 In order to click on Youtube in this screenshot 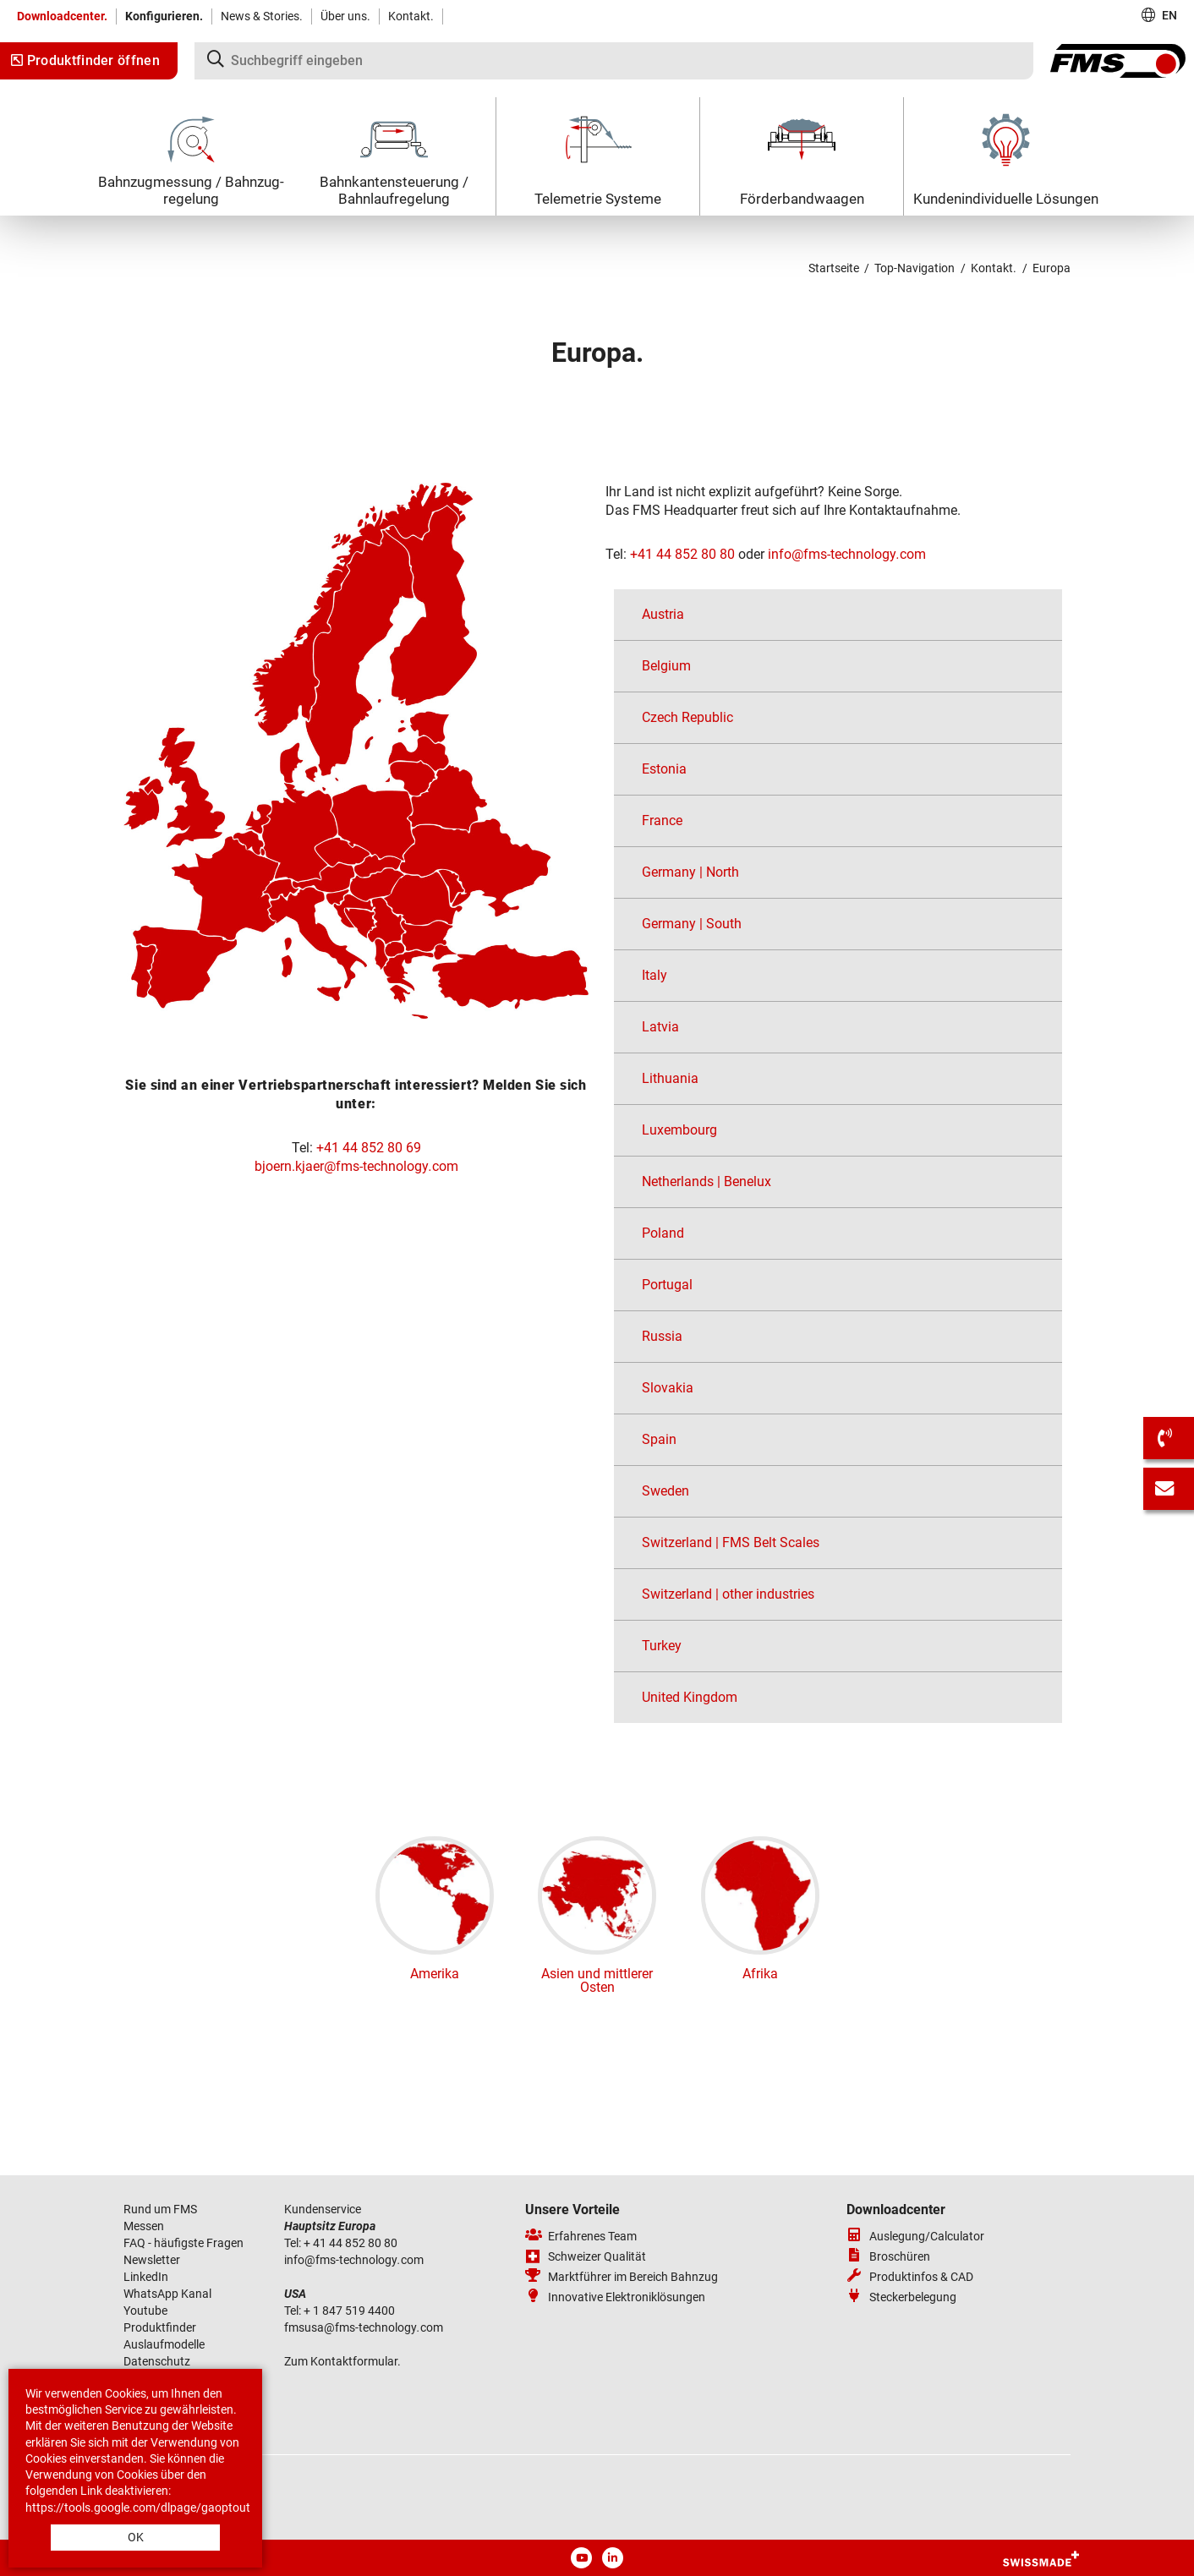, I will do `click(145, 2310)`.